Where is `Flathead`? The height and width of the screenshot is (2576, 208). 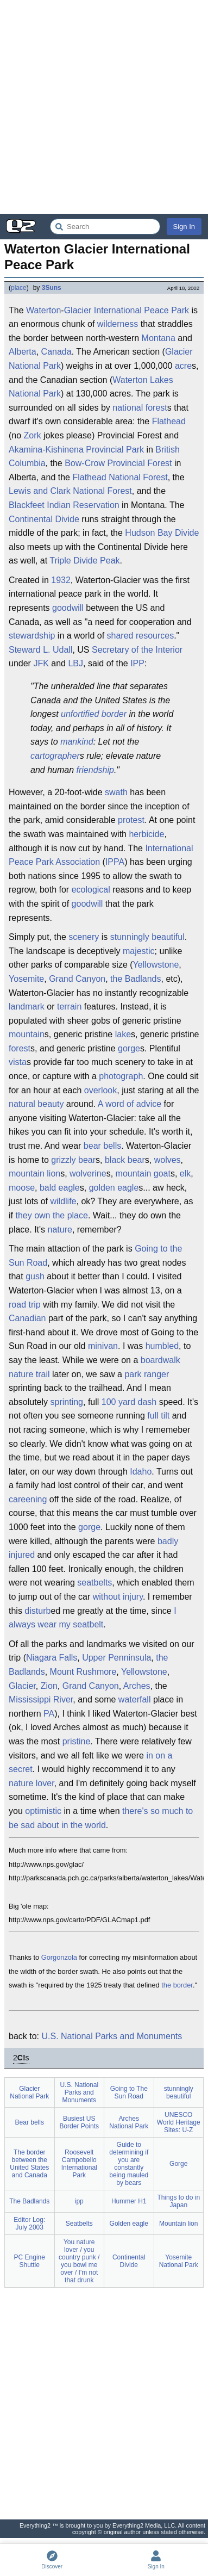
Flathead is located at coordinates (169, 421).